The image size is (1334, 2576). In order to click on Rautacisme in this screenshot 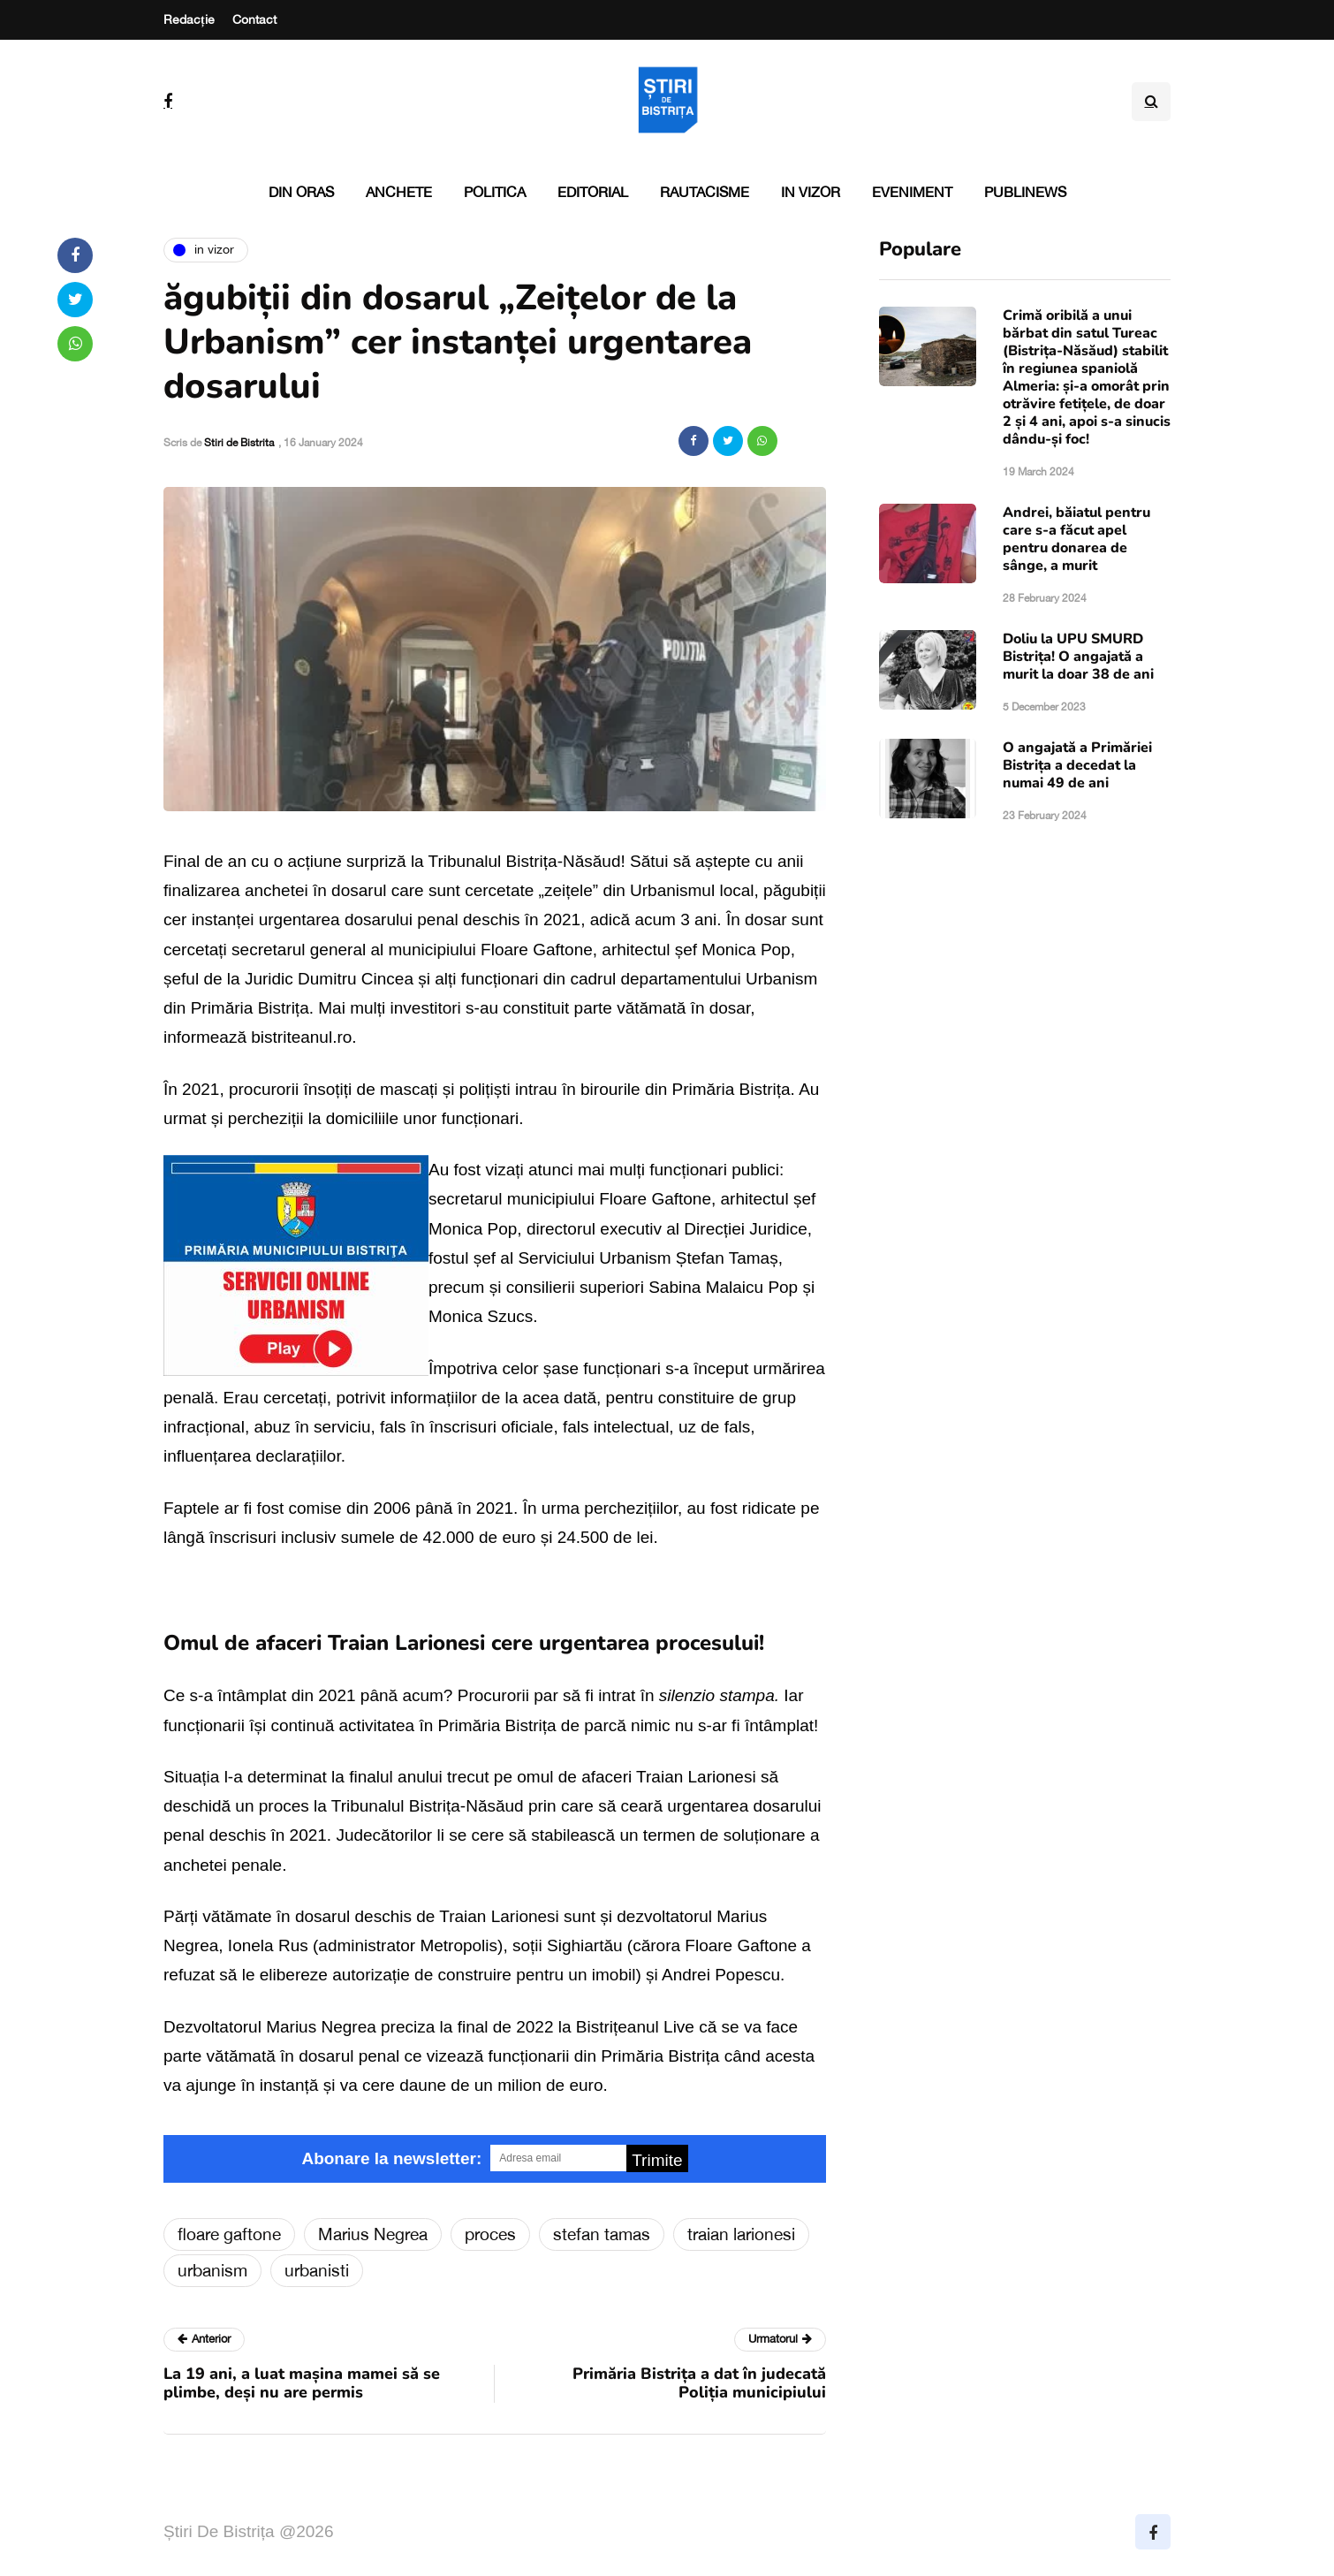, I will do `click(704, 192)`.